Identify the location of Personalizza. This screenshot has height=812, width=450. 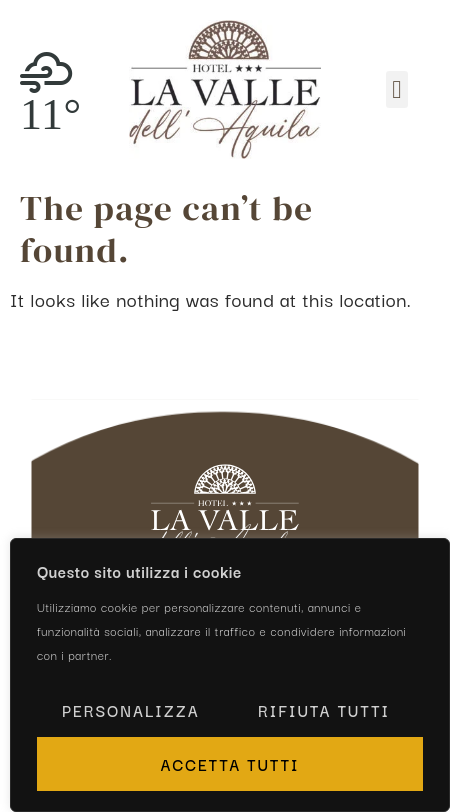
(131, 710).